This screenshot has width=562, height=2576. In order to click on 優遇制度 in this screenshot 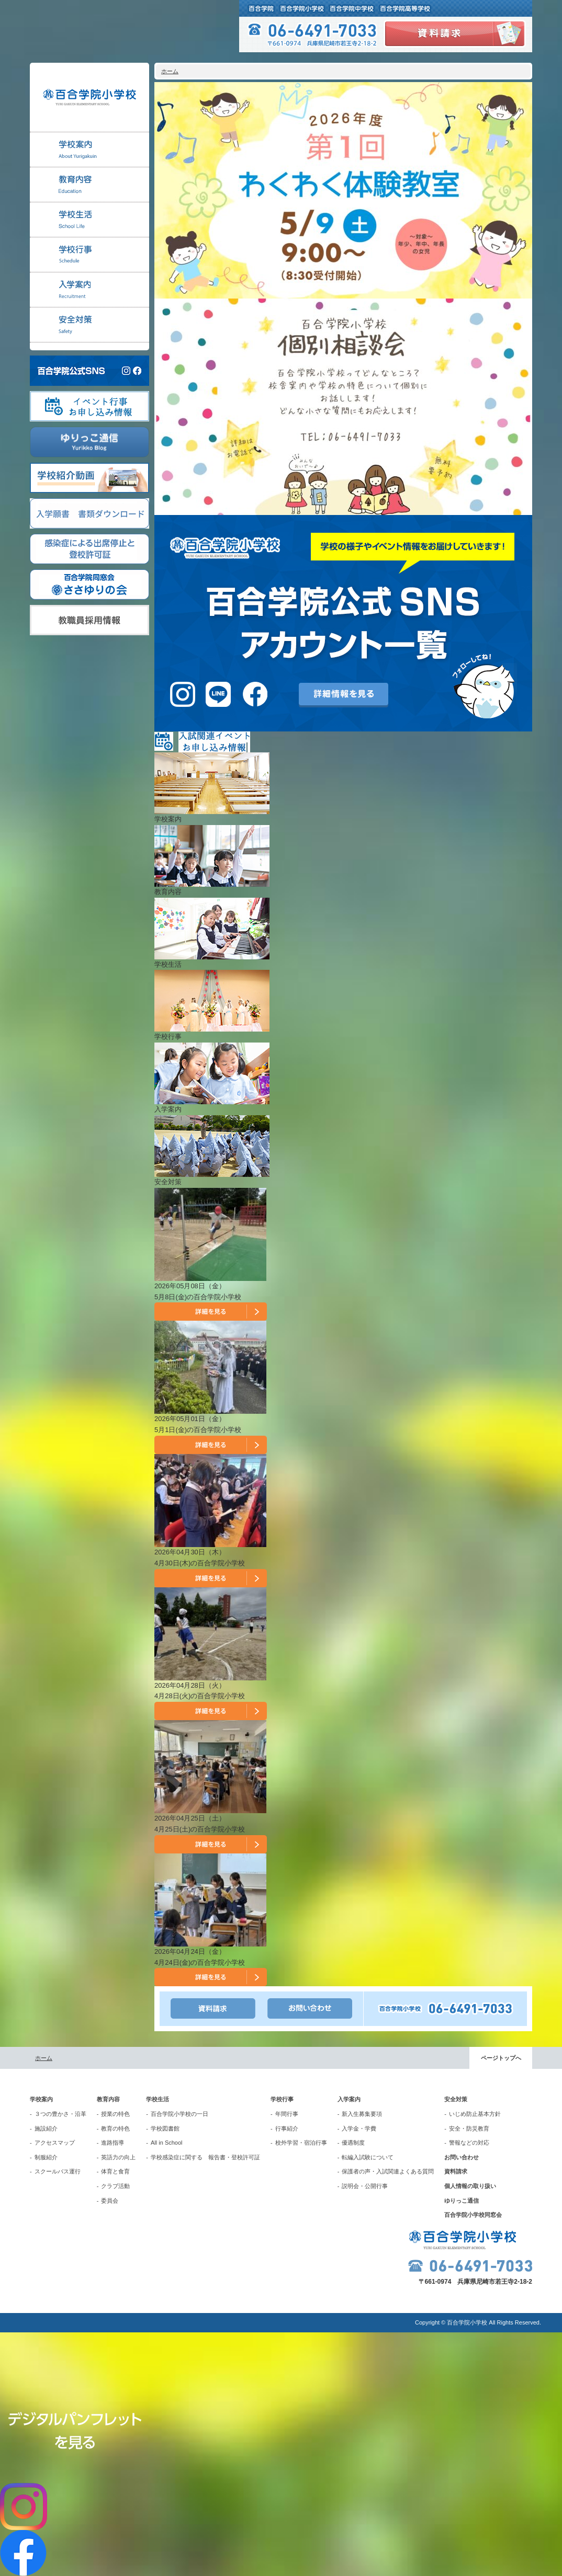, I will do `click(353, 2142)`.